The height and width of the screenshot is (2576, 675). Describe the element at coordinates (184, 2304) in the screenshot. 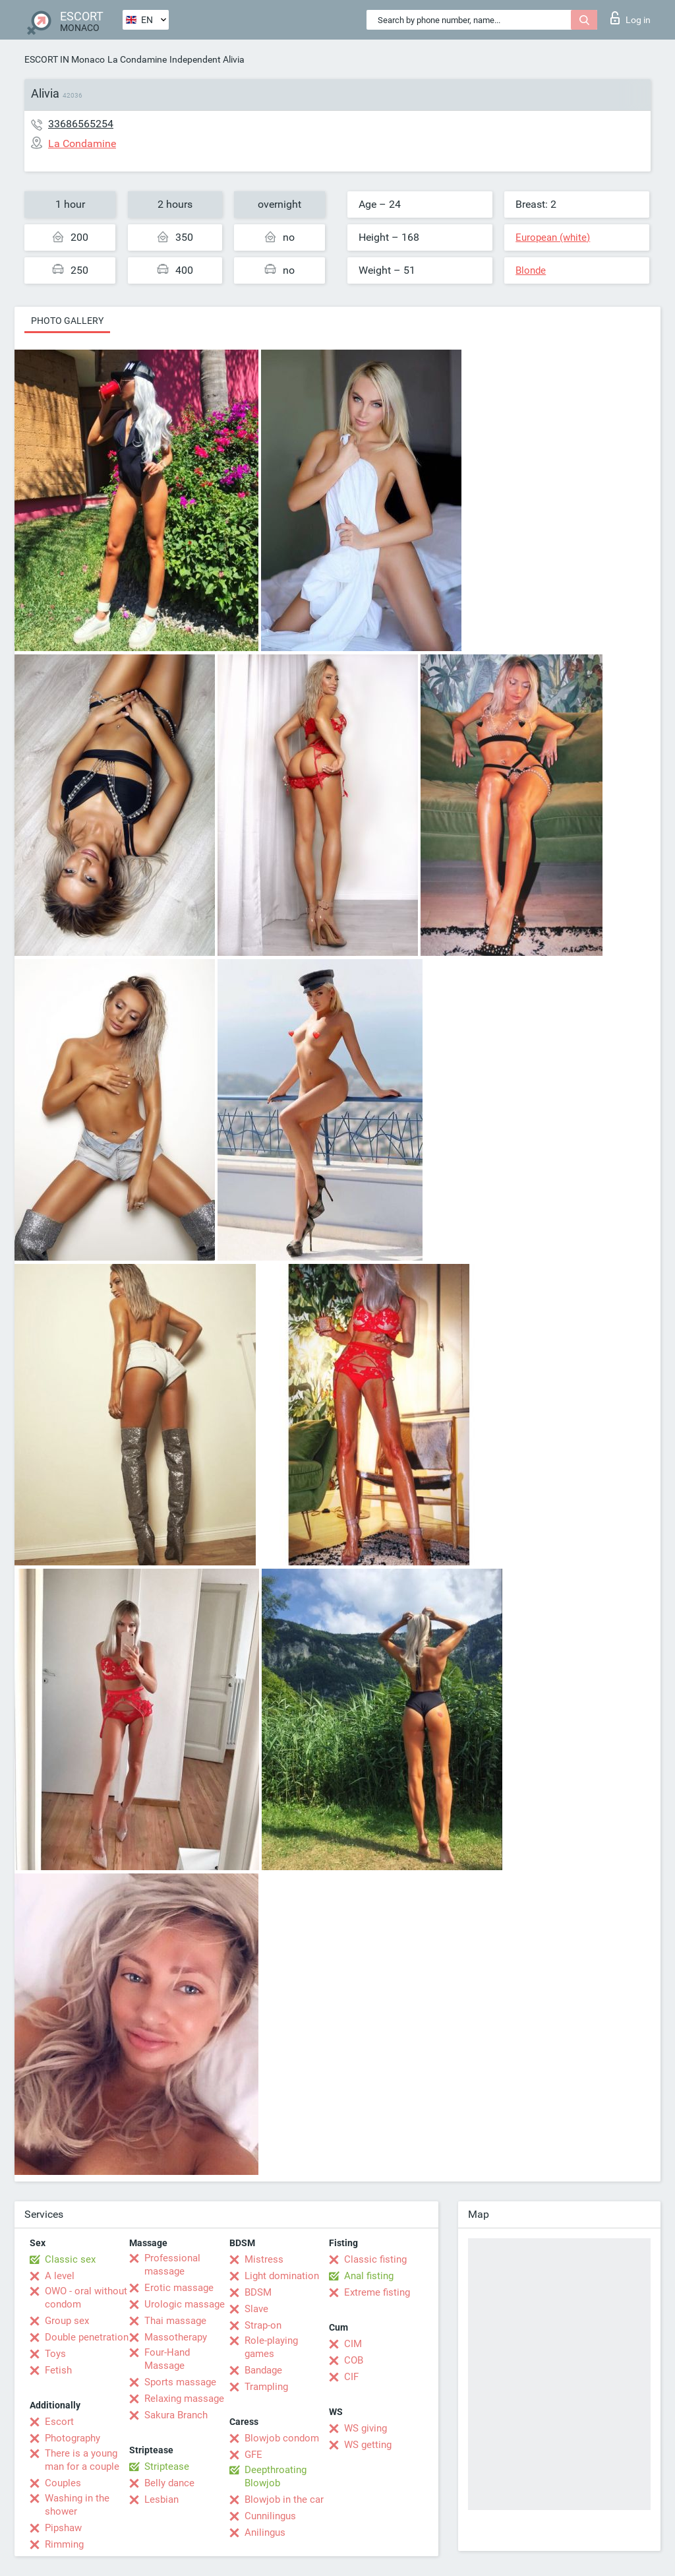

I see `Urologic massage` at that location.